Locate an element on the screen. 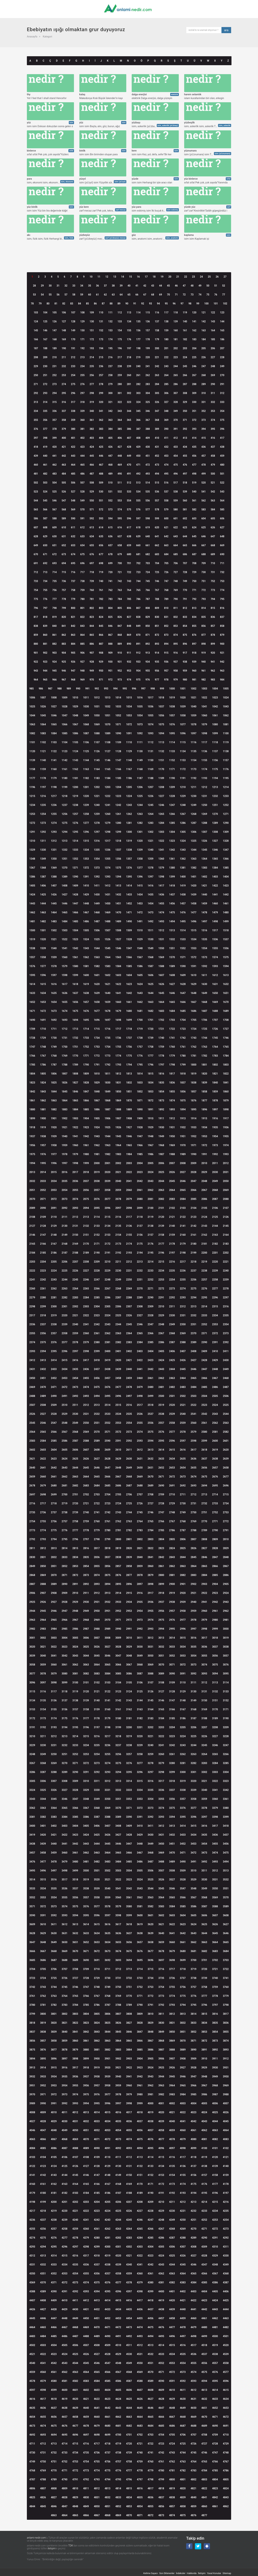 The width and height of the screenshot is (258, 2576). 610 is located at coordinates (64, 527).